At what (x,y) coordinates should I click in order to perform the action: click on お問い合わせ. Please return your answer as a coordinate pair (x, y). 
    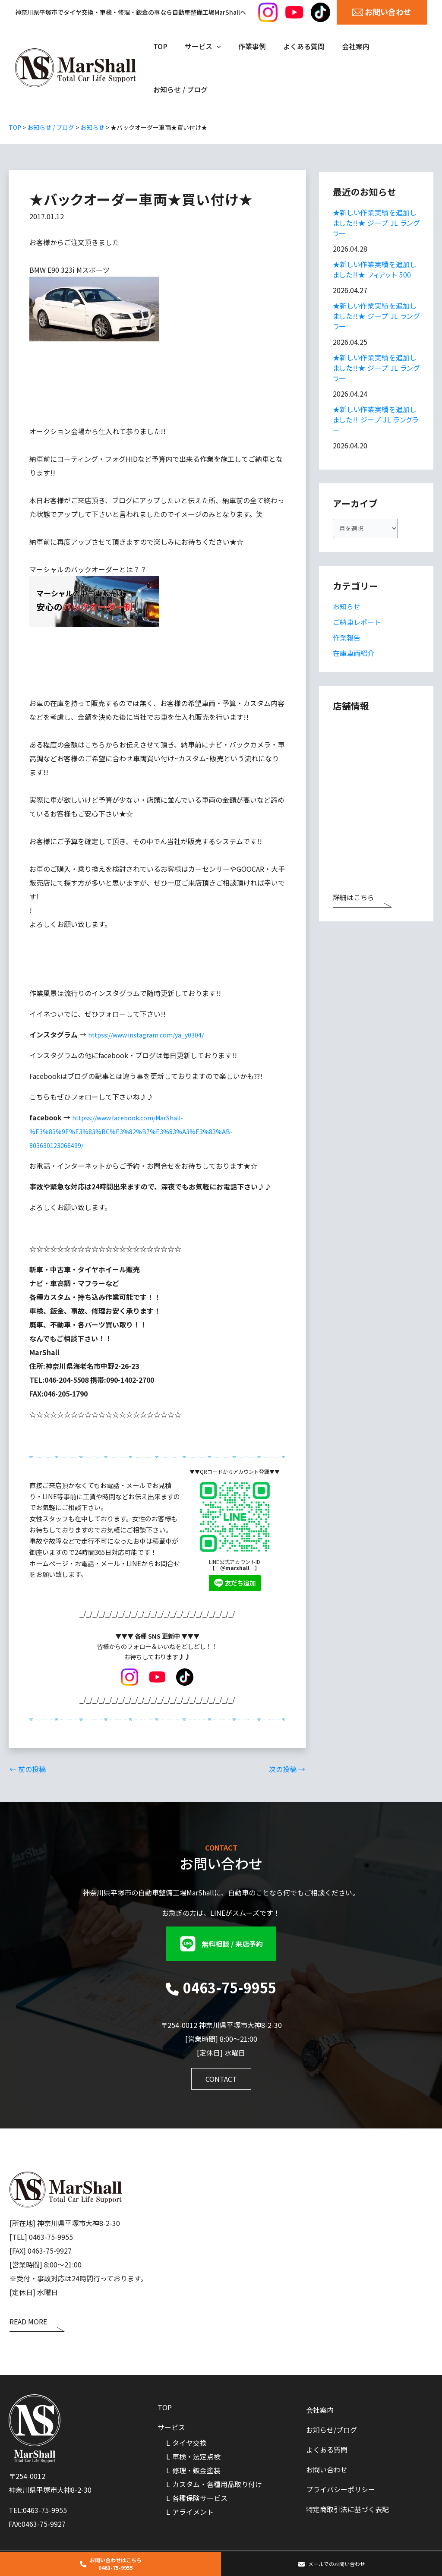
    Looking at the image, I should click on (326, 2469).